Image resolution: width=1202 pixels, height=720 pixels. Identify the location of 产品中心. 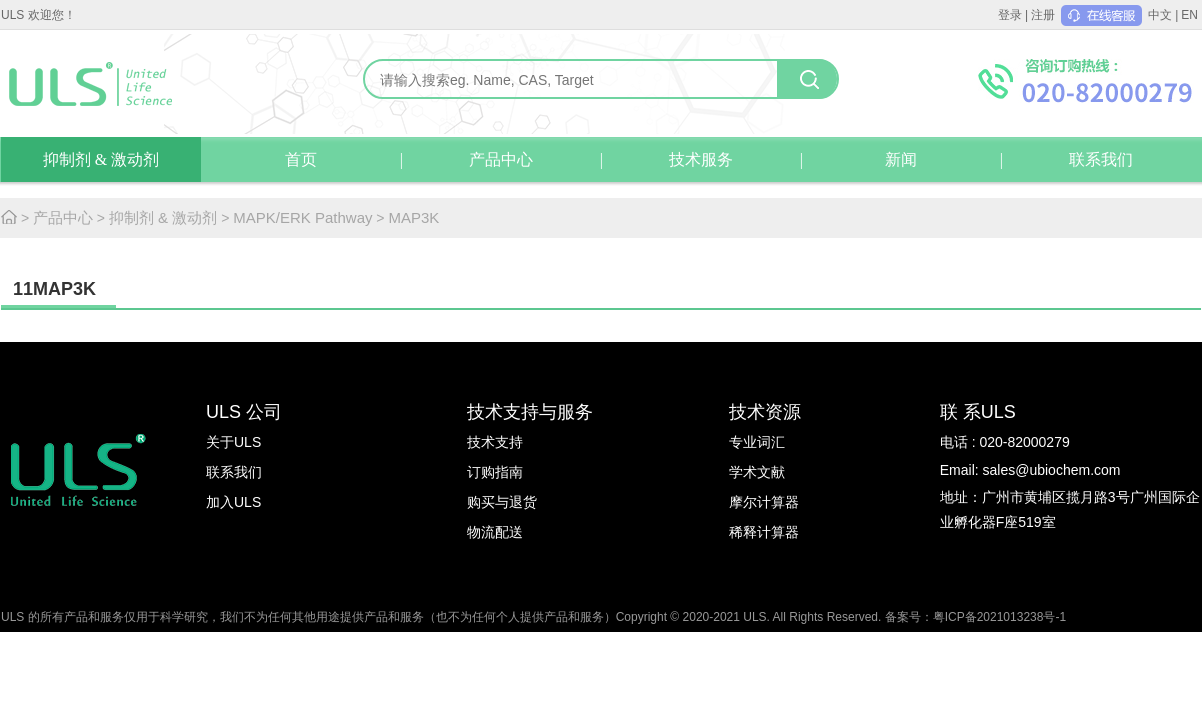
(501, 159).